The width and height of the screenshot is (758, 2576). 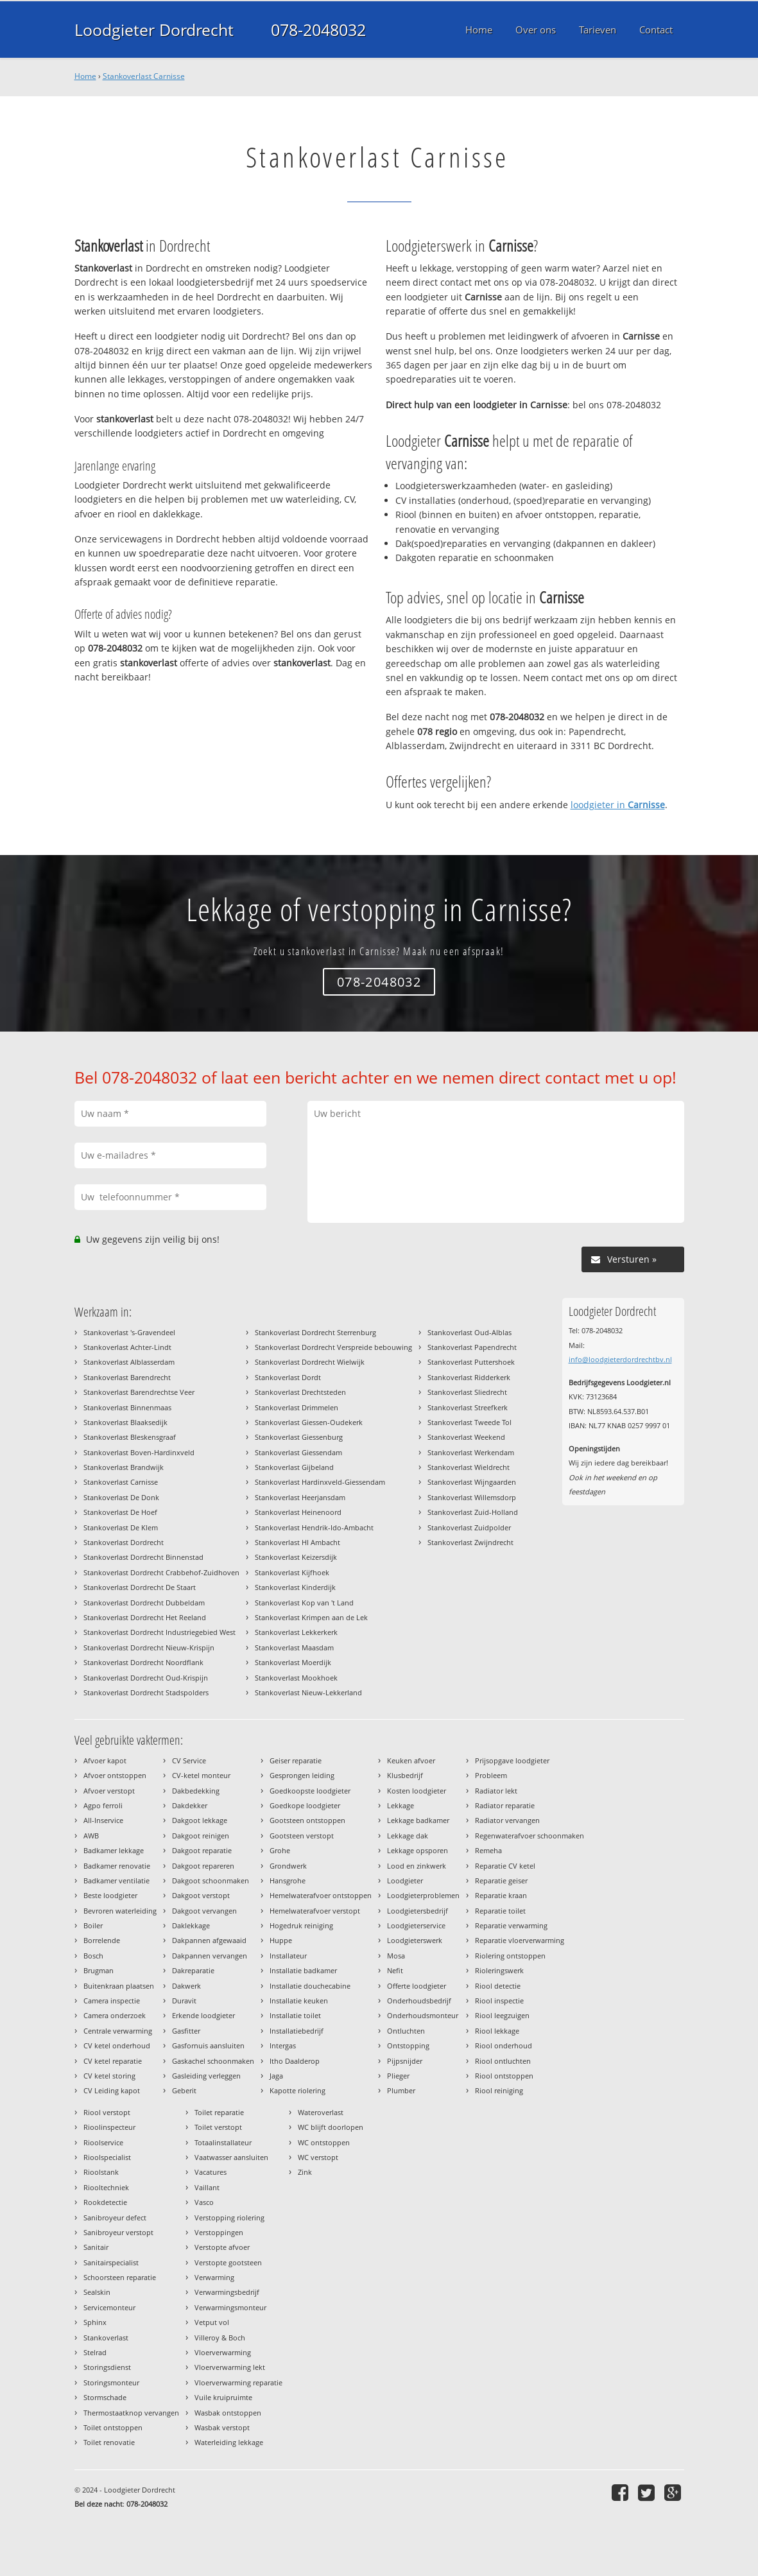 What do you see at coordinates (315, 1910) in the screenshot?
I see `Hemelwaterafvoer verstopt` at bounding box center [315, 1910].